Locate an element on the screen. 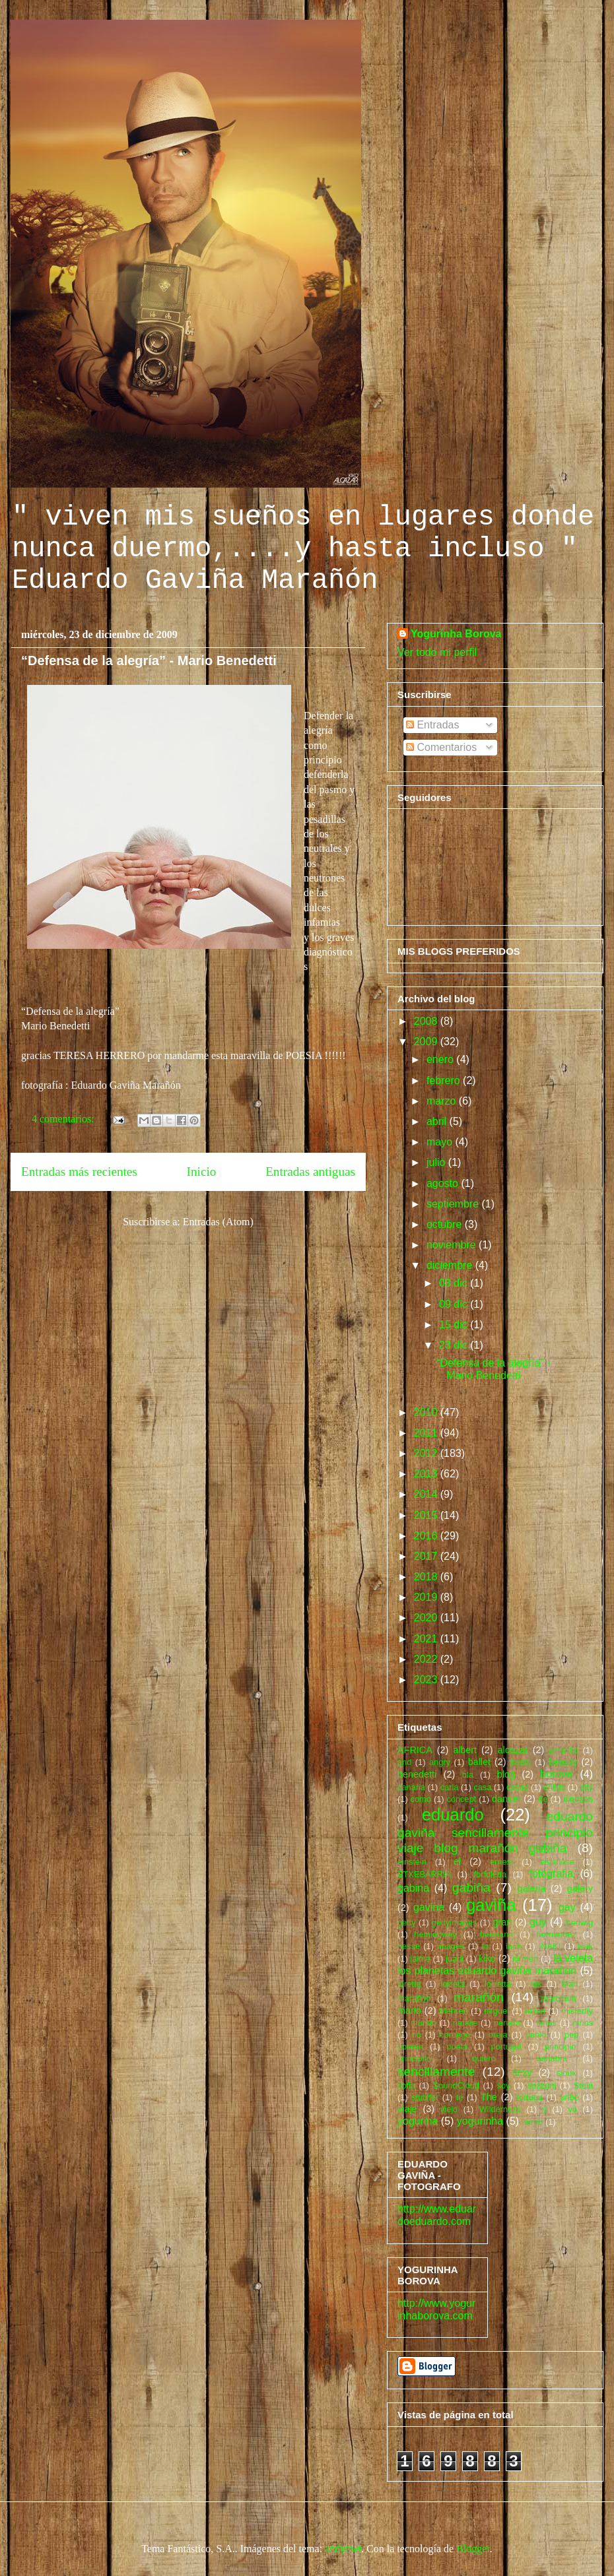 The height and width of the screenshot is (2576, 614). 2019 is located at coordinates (427, 1597).